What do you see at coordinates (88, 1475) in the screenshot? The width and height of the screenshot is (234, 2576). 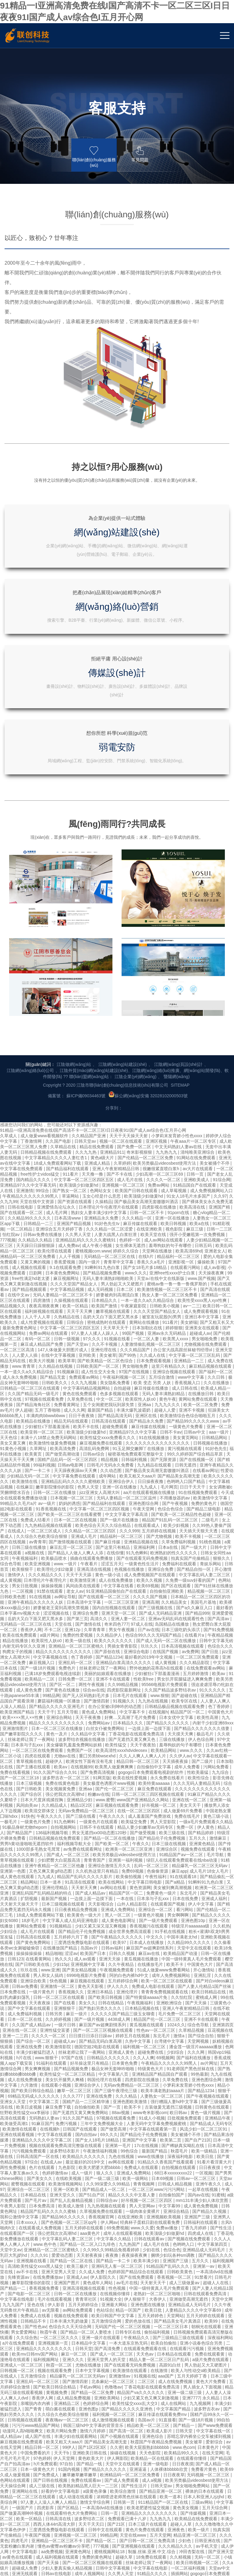 I see `久久精品中文字幕` at bounding box center [88, 1475].